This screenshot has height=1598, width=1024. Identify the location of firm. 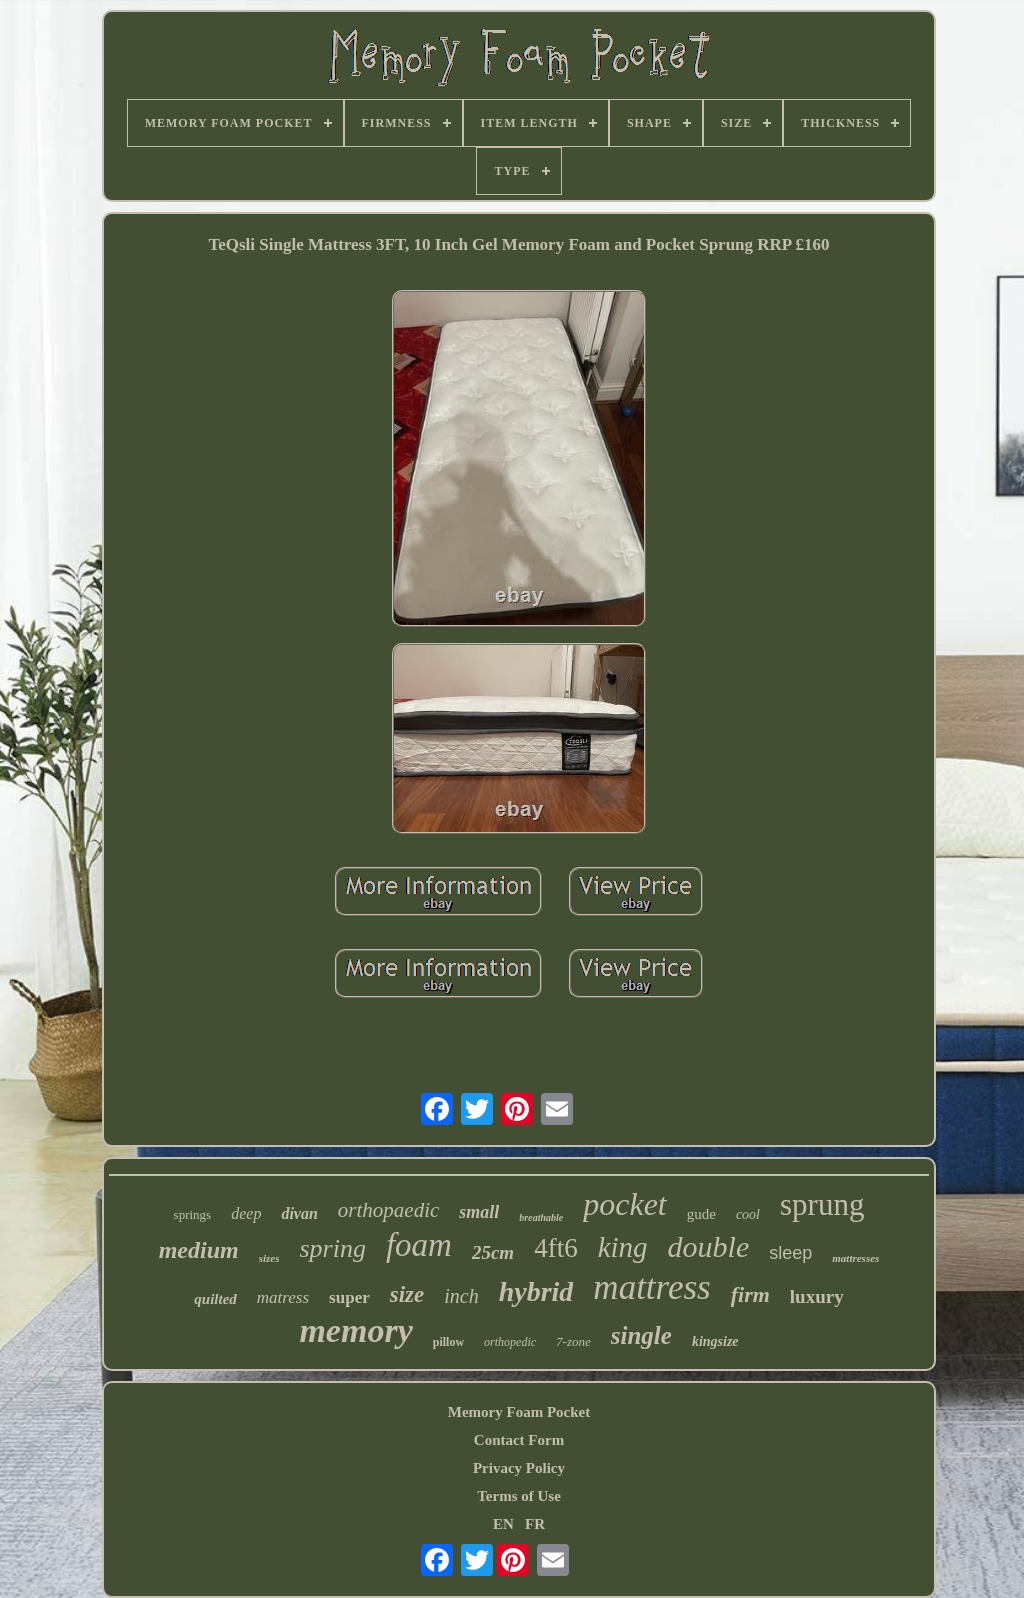
(750, 1294).